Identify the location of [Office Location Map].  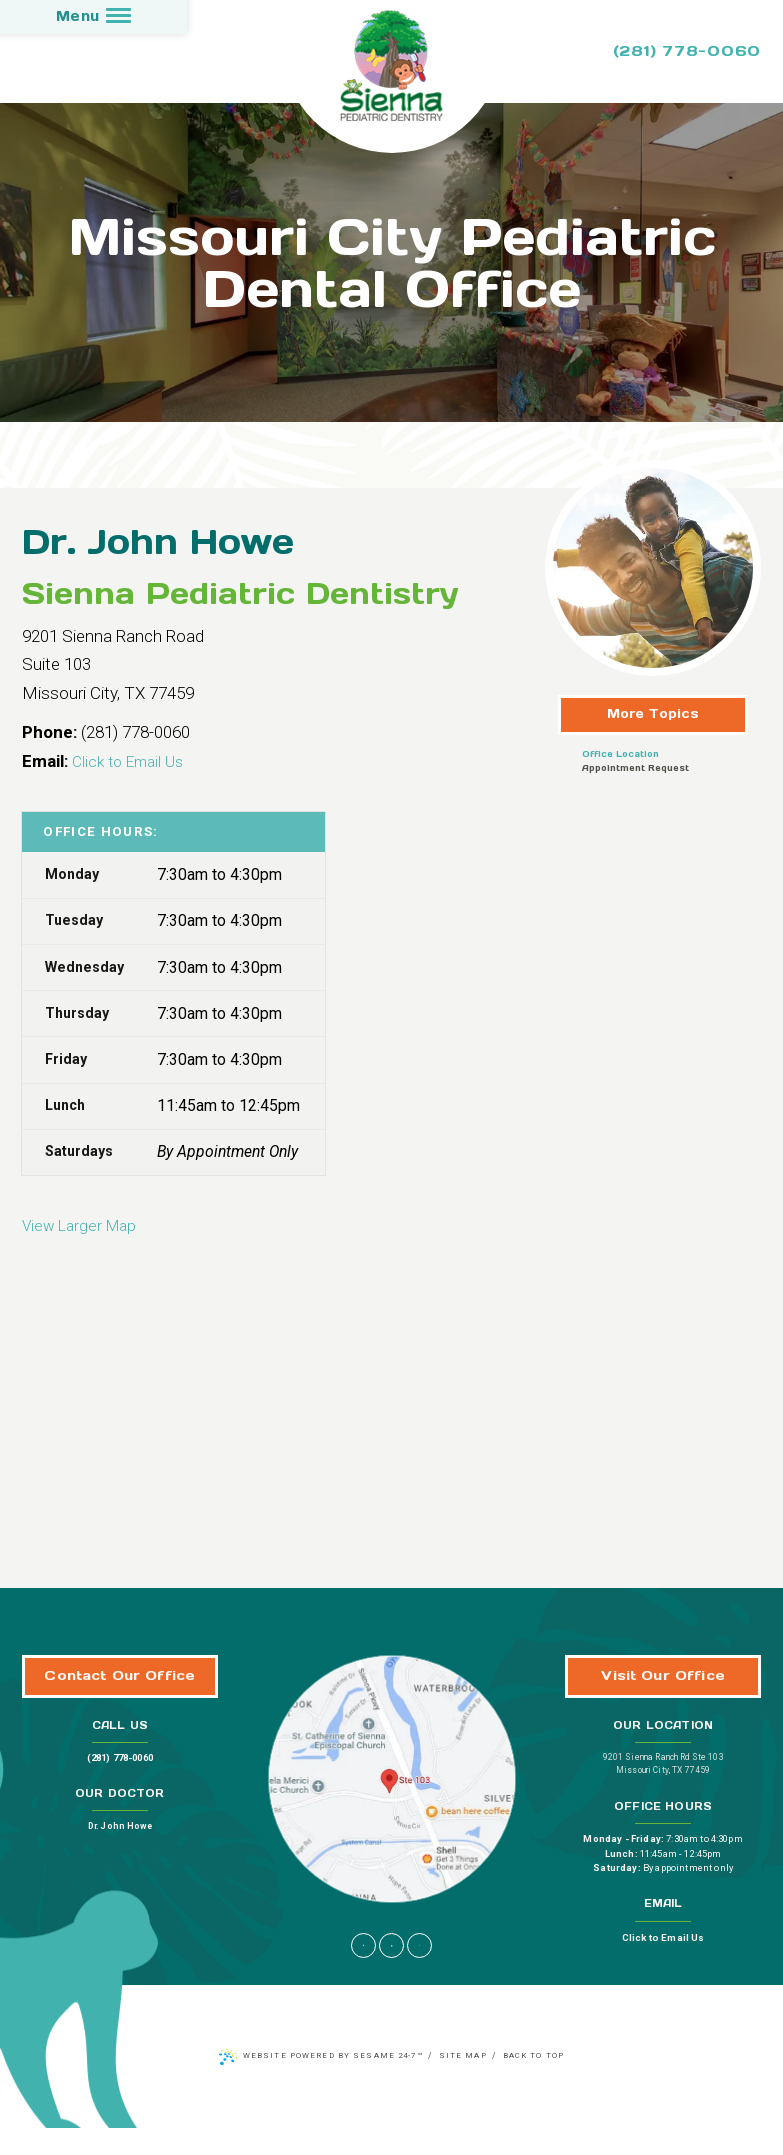
(391, 1789).